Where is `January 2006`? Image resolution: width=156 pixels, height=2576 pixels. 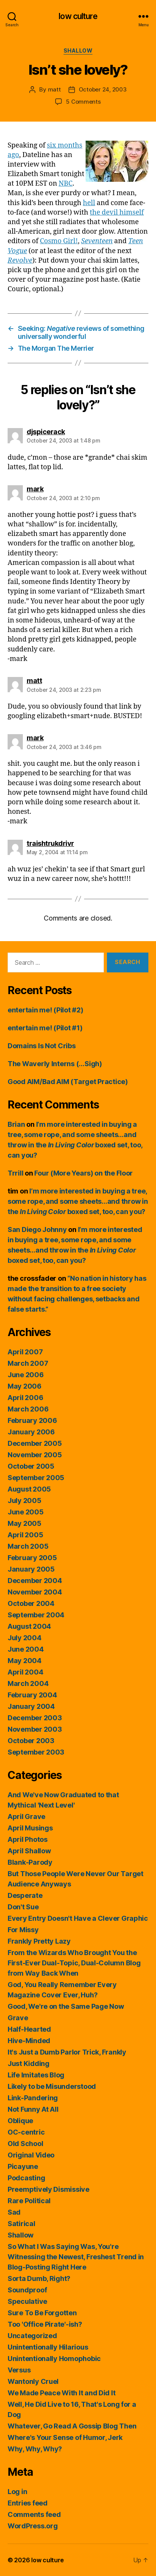 January 2006 is located at coordinates (31, 1432).